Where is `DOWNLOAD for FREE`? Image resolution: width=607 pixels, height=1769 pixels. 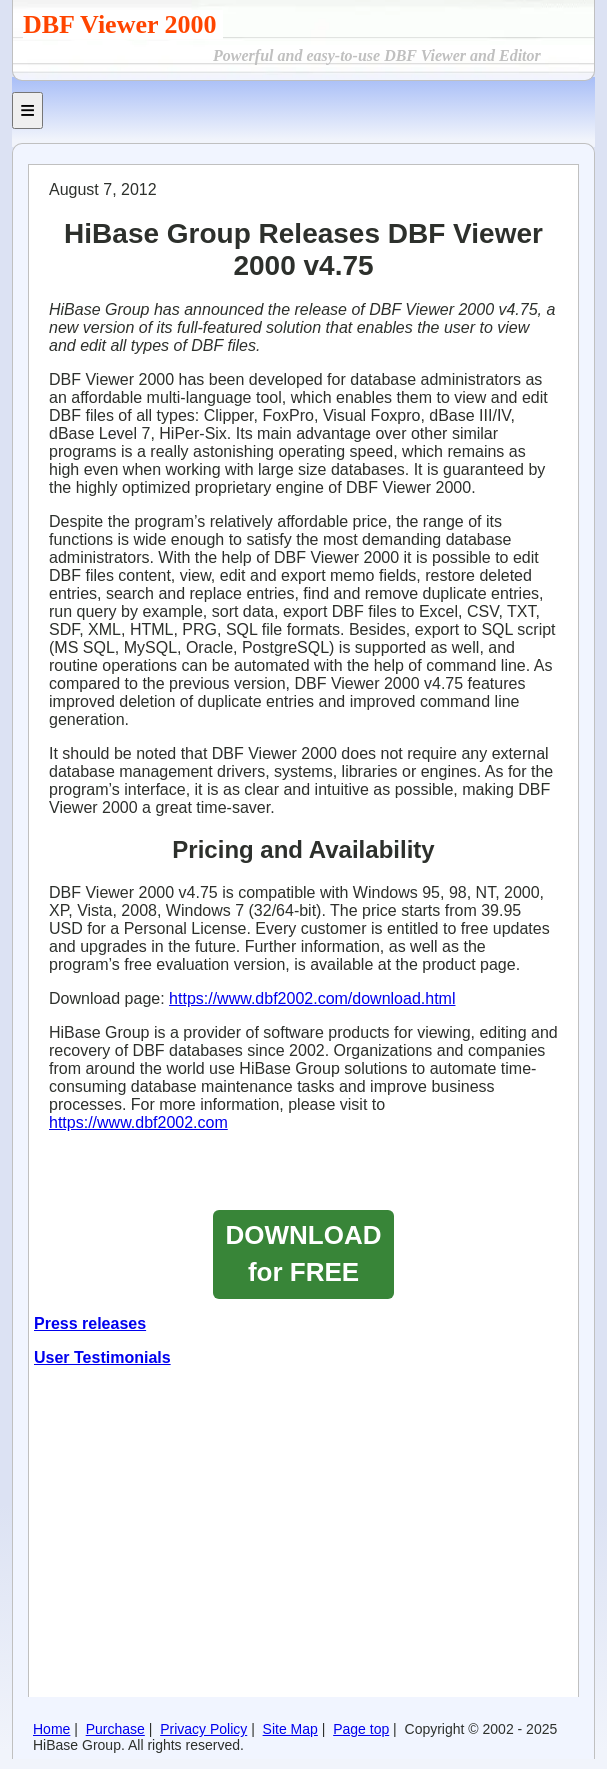 DOWNLOAD for FREE is located at coordinates (304, 1253).